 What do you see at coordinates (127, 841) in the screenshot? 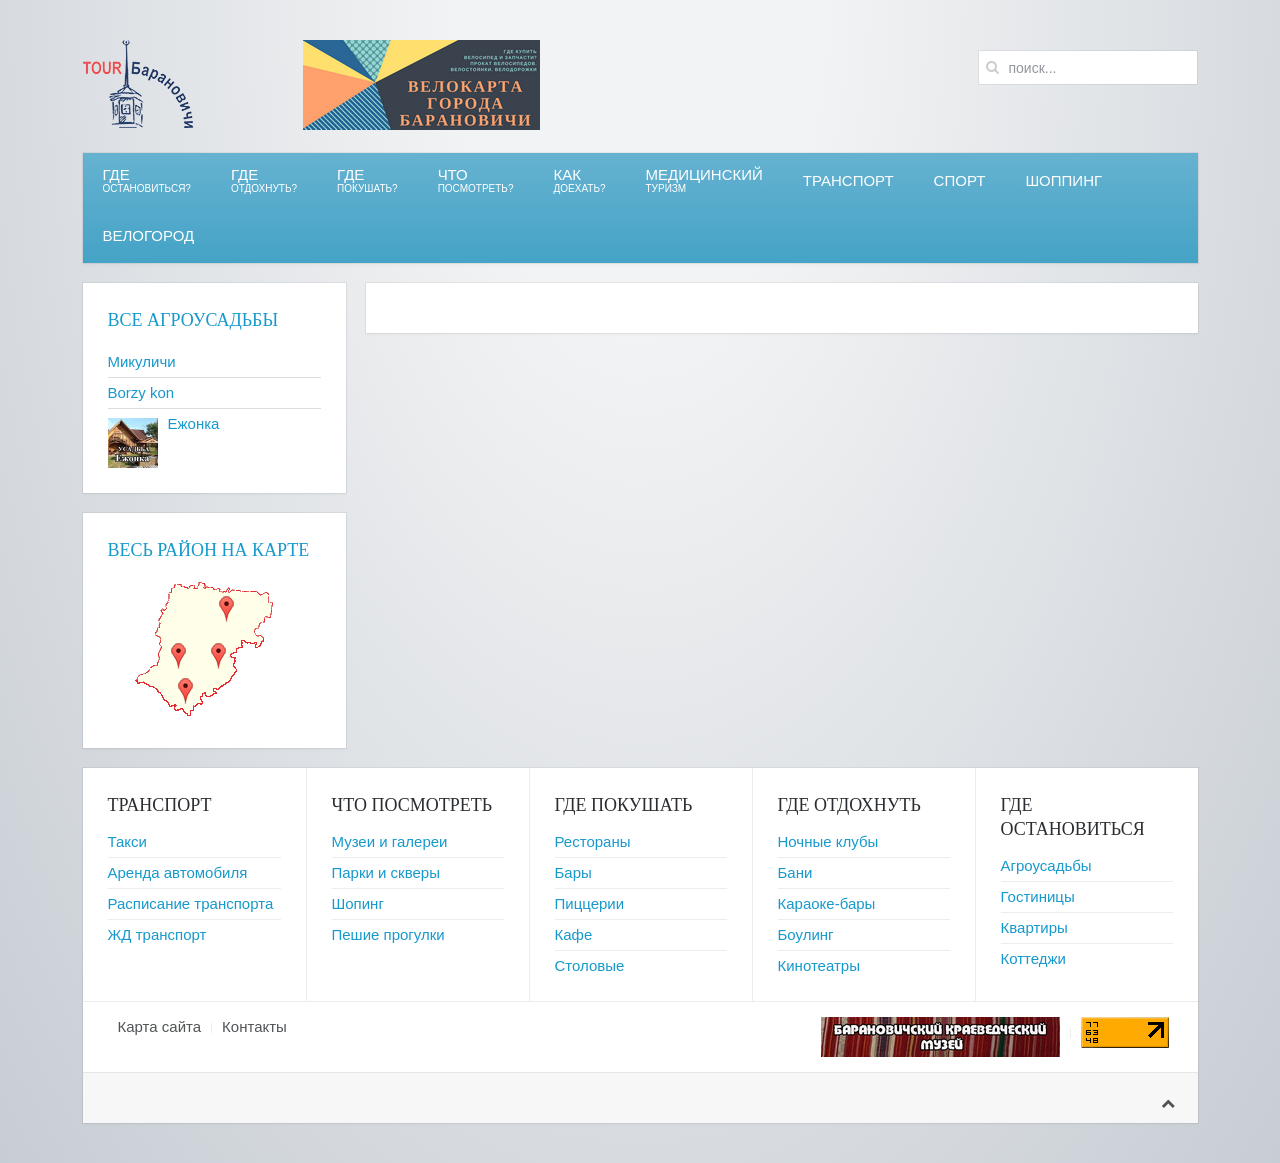
I see `Такси` at bounding box center [127, 841].